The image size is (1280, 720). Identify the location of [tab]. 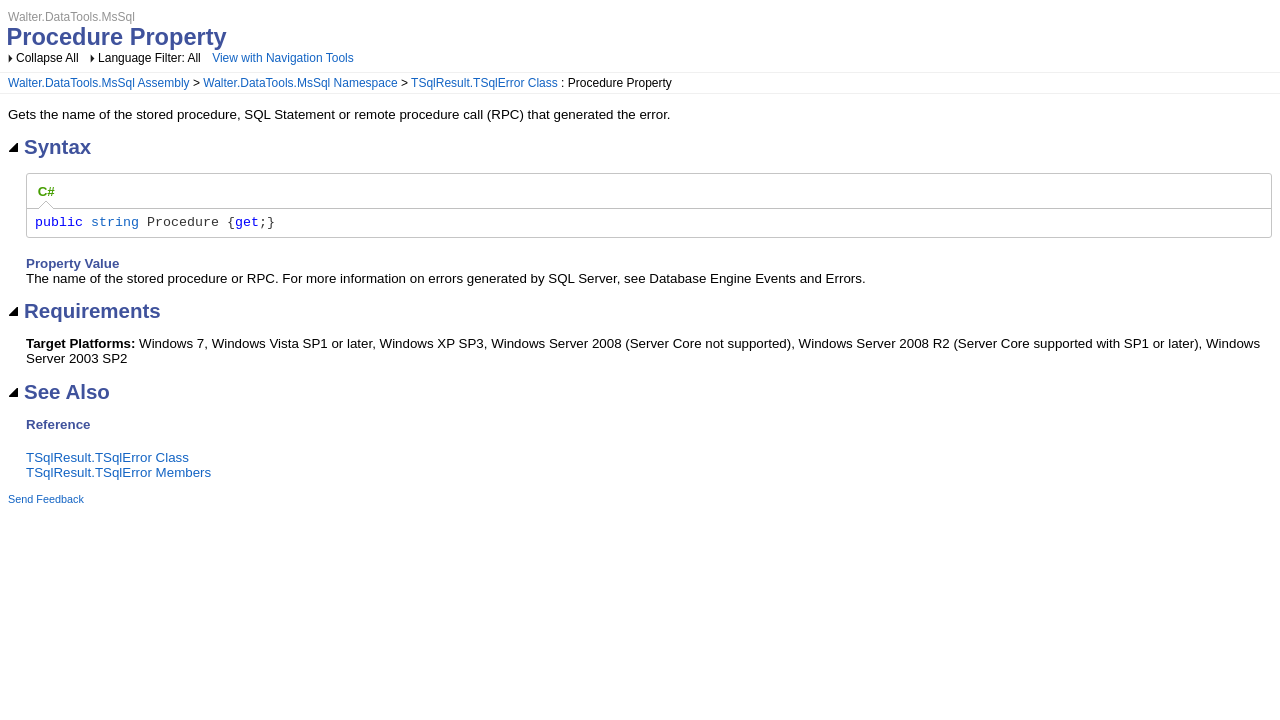
(46, 192).